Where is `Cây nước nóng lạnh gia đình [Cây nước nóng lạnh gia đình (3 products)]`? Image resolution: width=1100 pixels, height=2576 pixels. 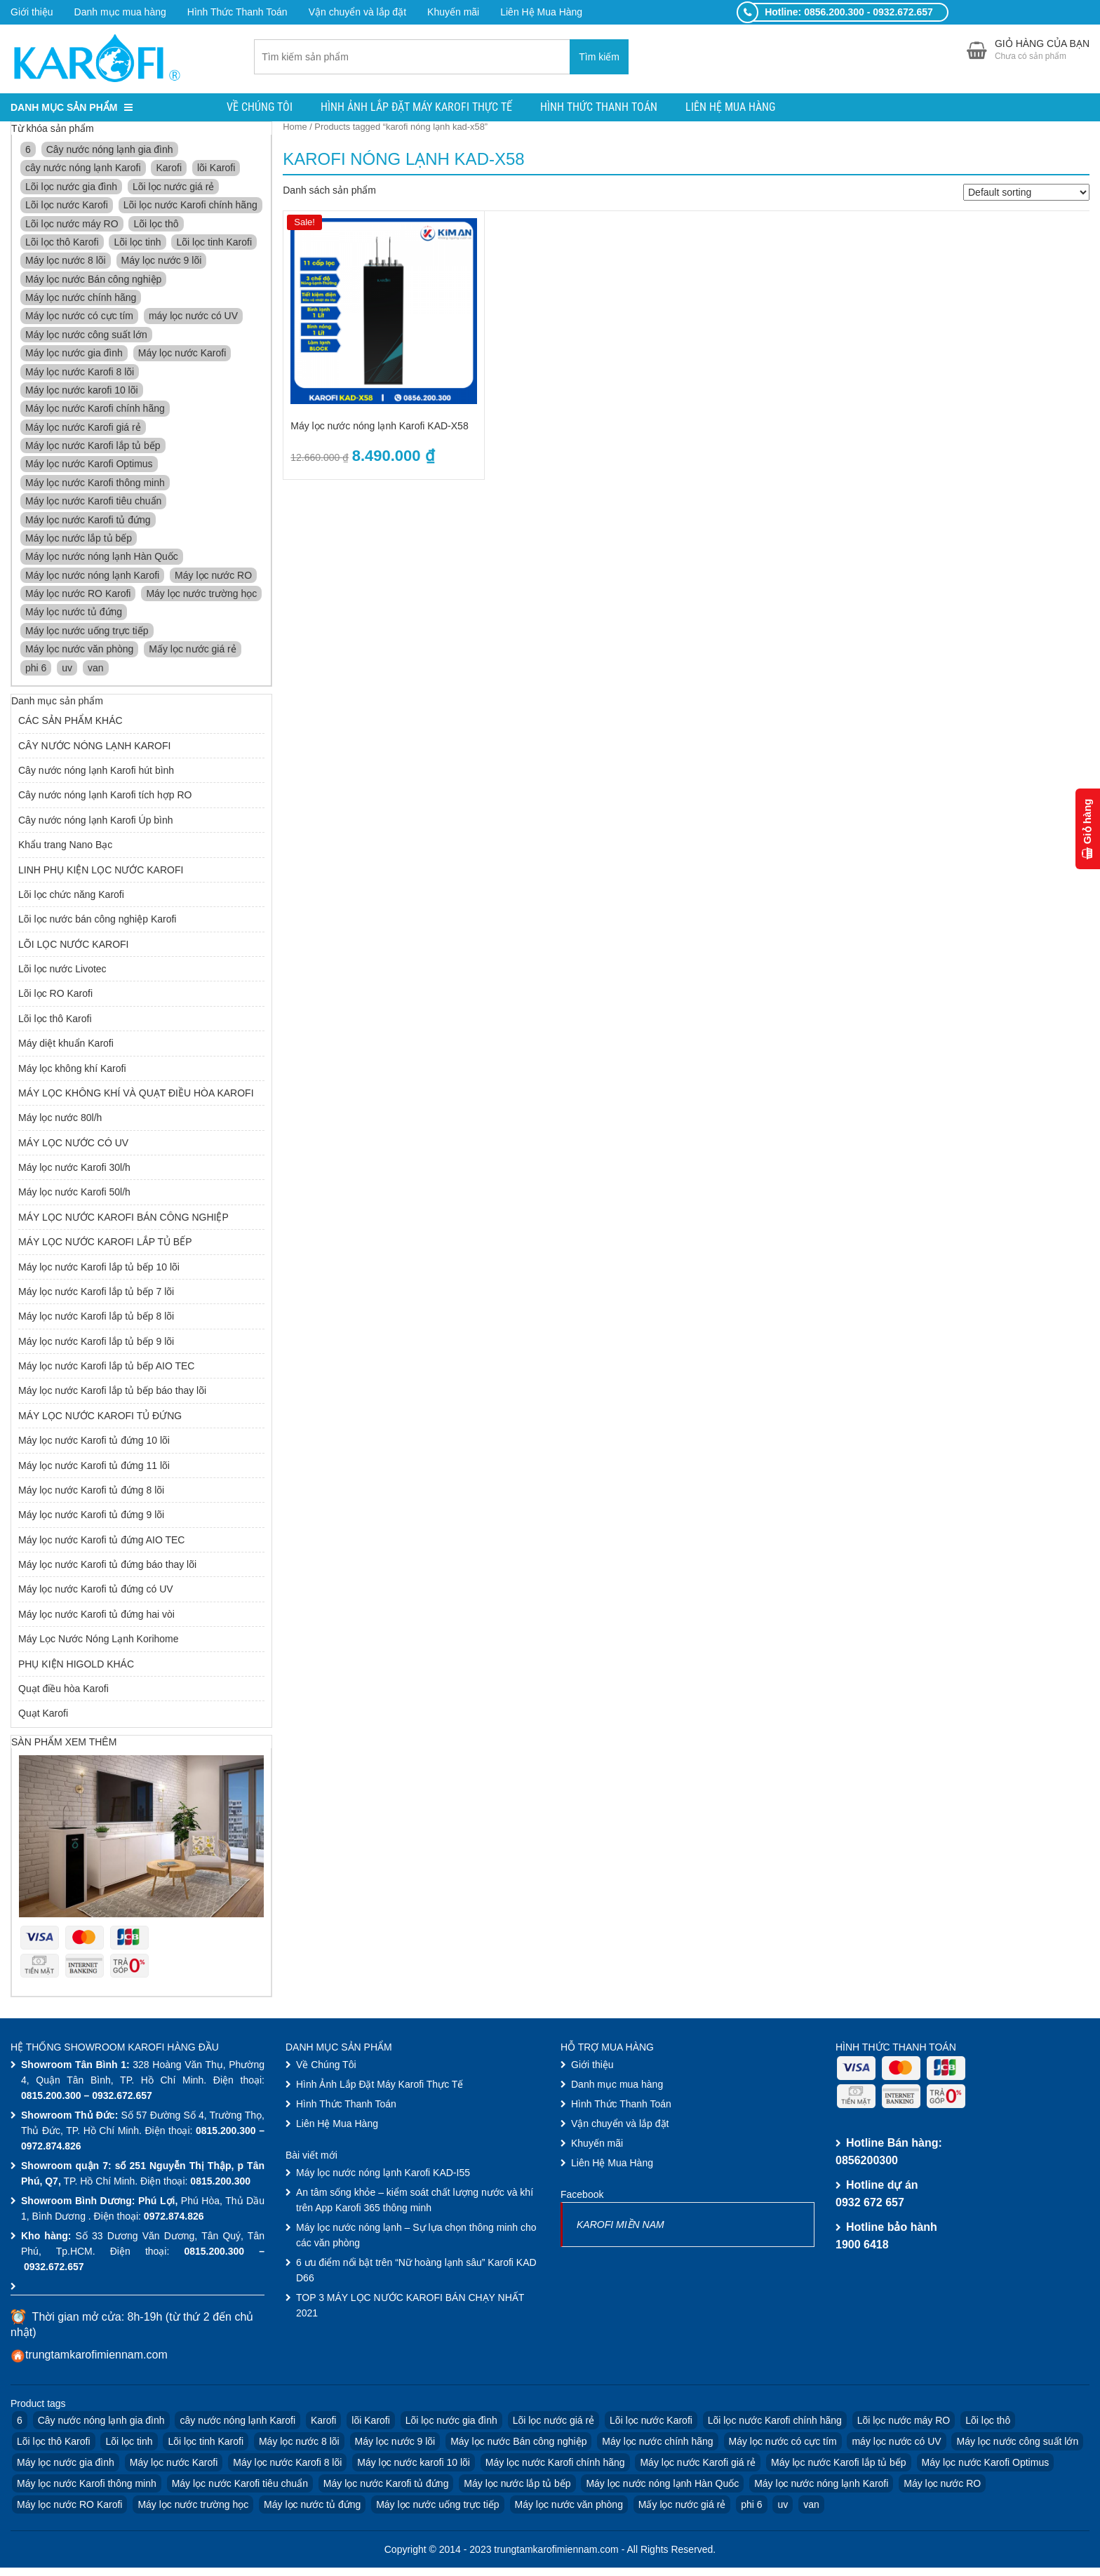
Cây nước nóng lạnh gia đình [Cây nước nóng lạnh gia đình (3 products)] is located at coordinates (109, 150).